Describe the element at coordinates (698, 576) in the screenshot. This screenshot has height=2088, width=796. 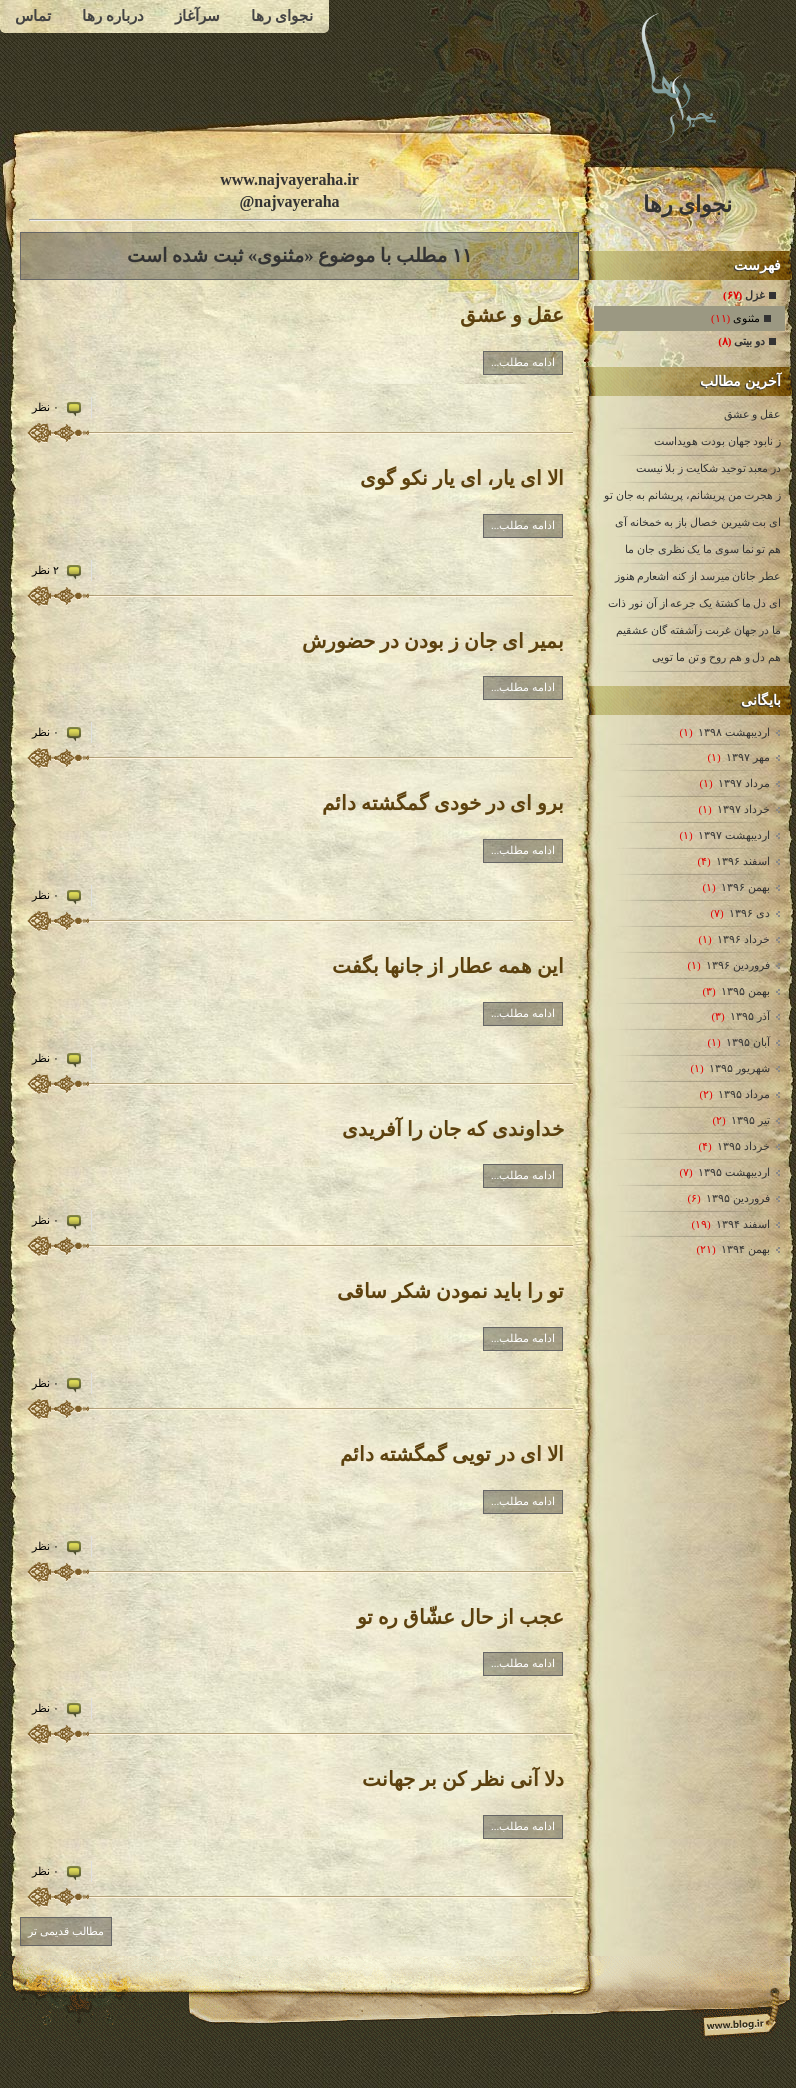
I see `عطر جانان میرسد از کنه اشعارم هنوز` at that location.